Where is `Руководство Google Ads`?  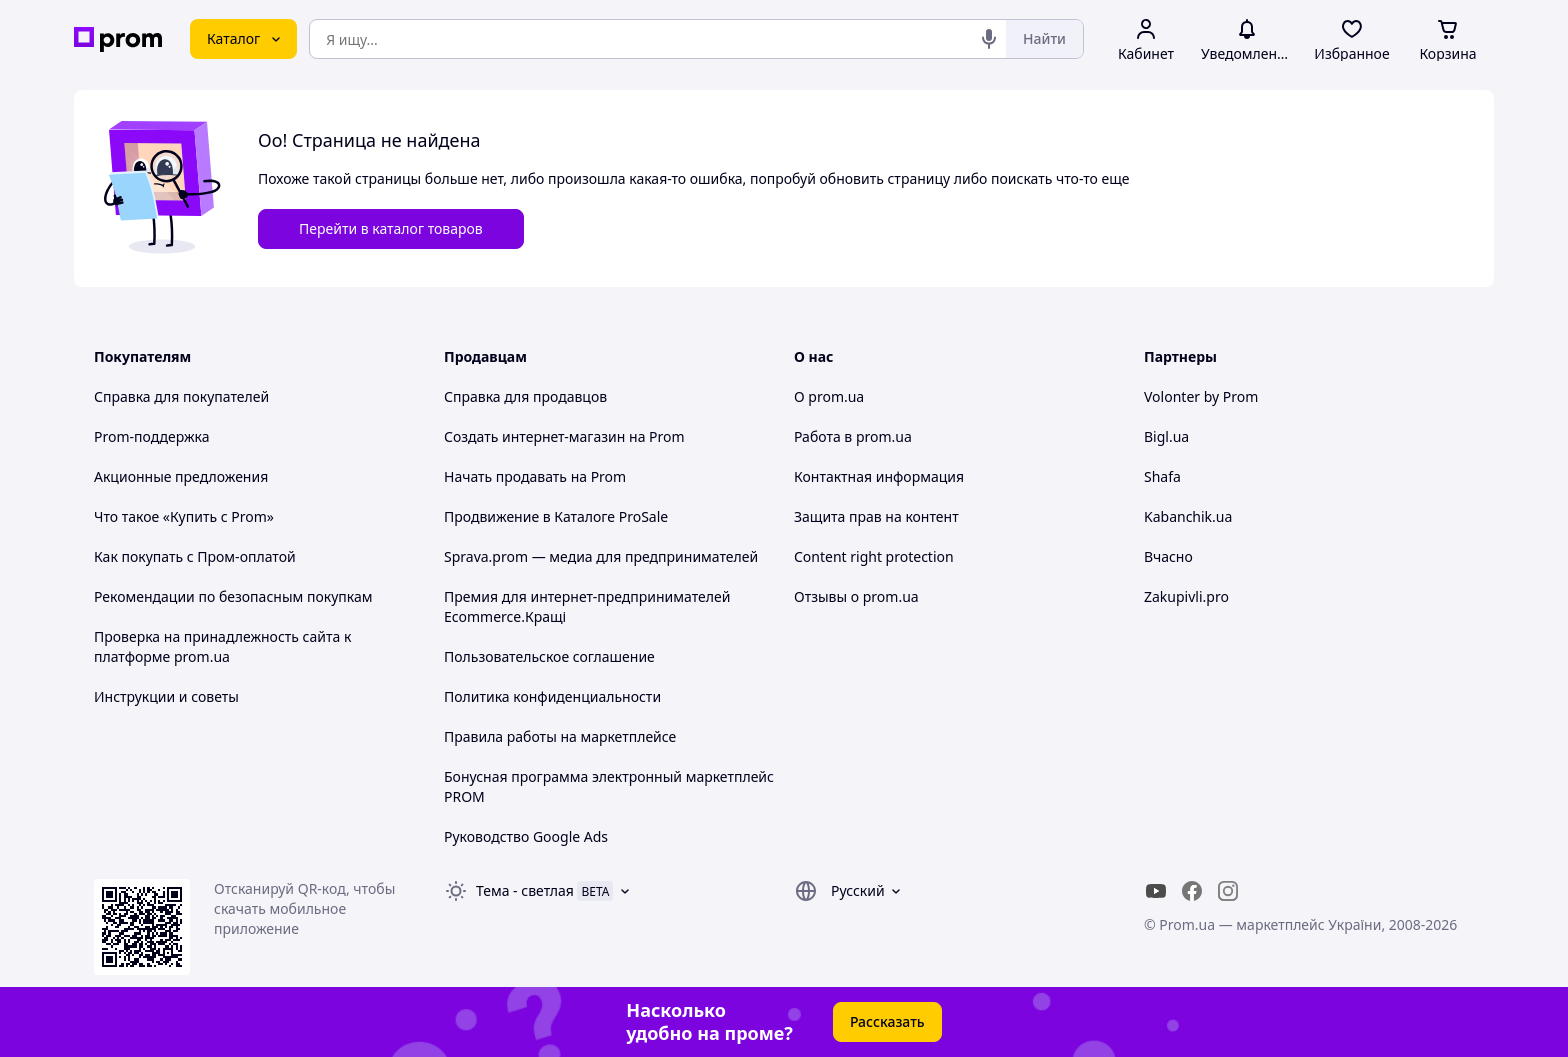 Руководство Google Ads is located at coordinates (526, 836).